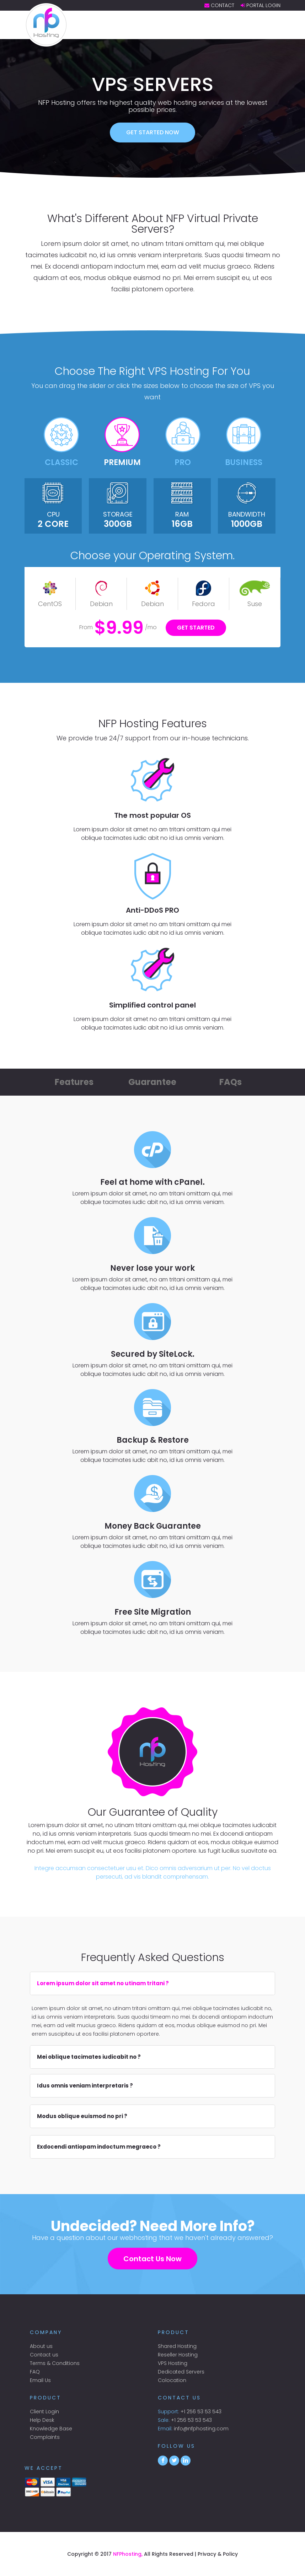  What do you see at coordinates (89, 2057) in the screenshot?
I see `Mei oblique tacimates iudicabit no ?` at bounding box center [89, 2057].